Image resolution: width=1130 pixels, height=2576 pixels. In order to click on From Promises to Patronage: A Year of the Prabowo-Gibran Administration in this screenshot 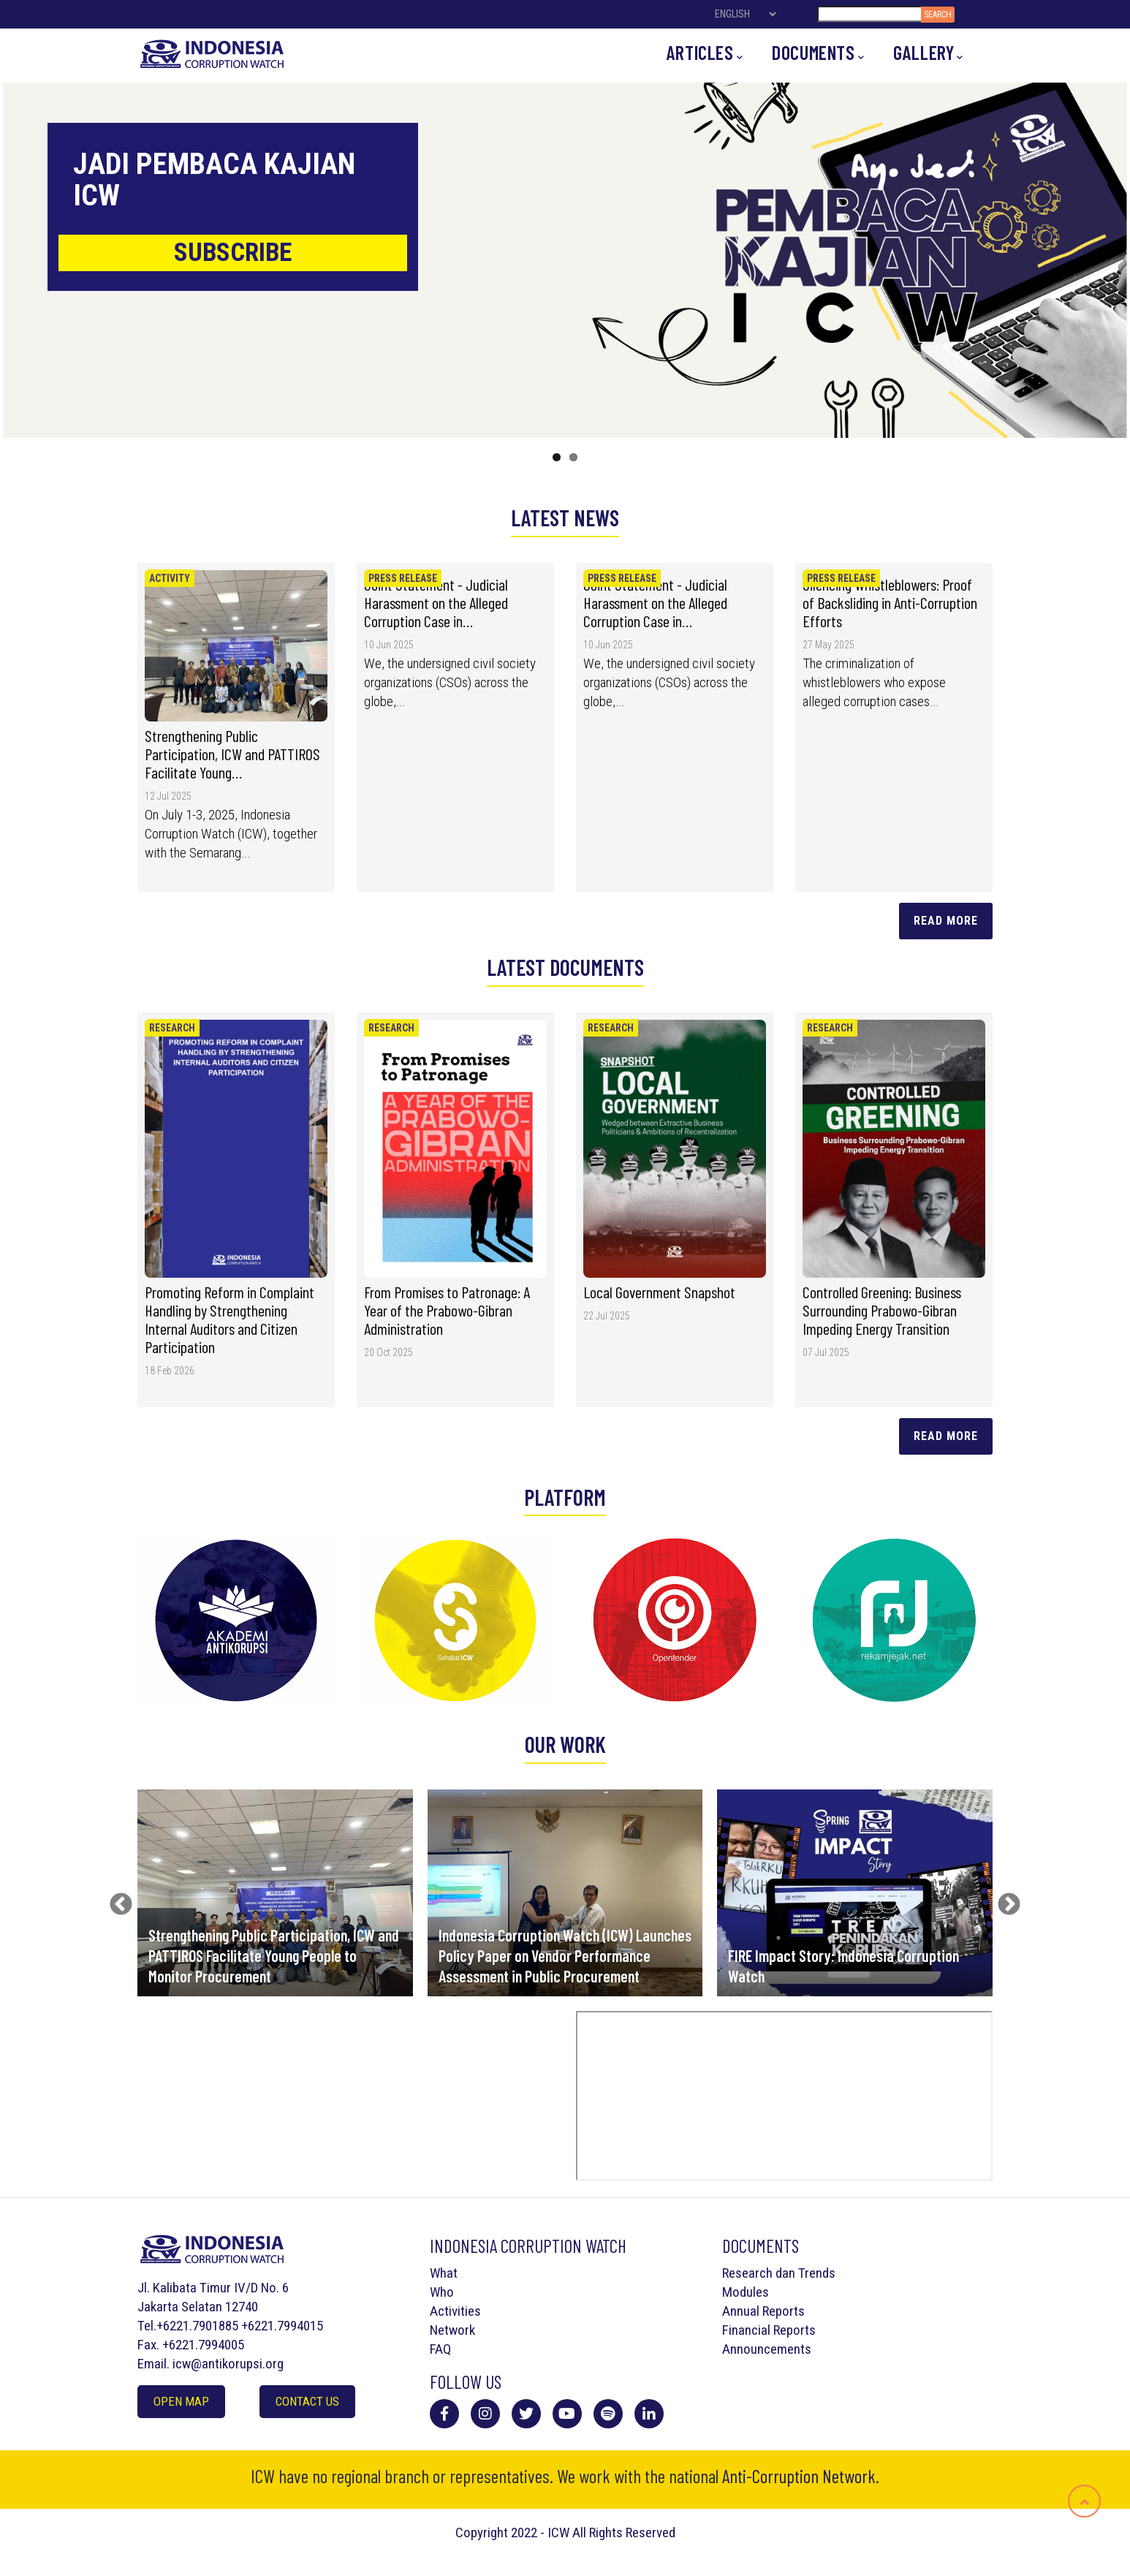, I will do `click(447, 1310)`.